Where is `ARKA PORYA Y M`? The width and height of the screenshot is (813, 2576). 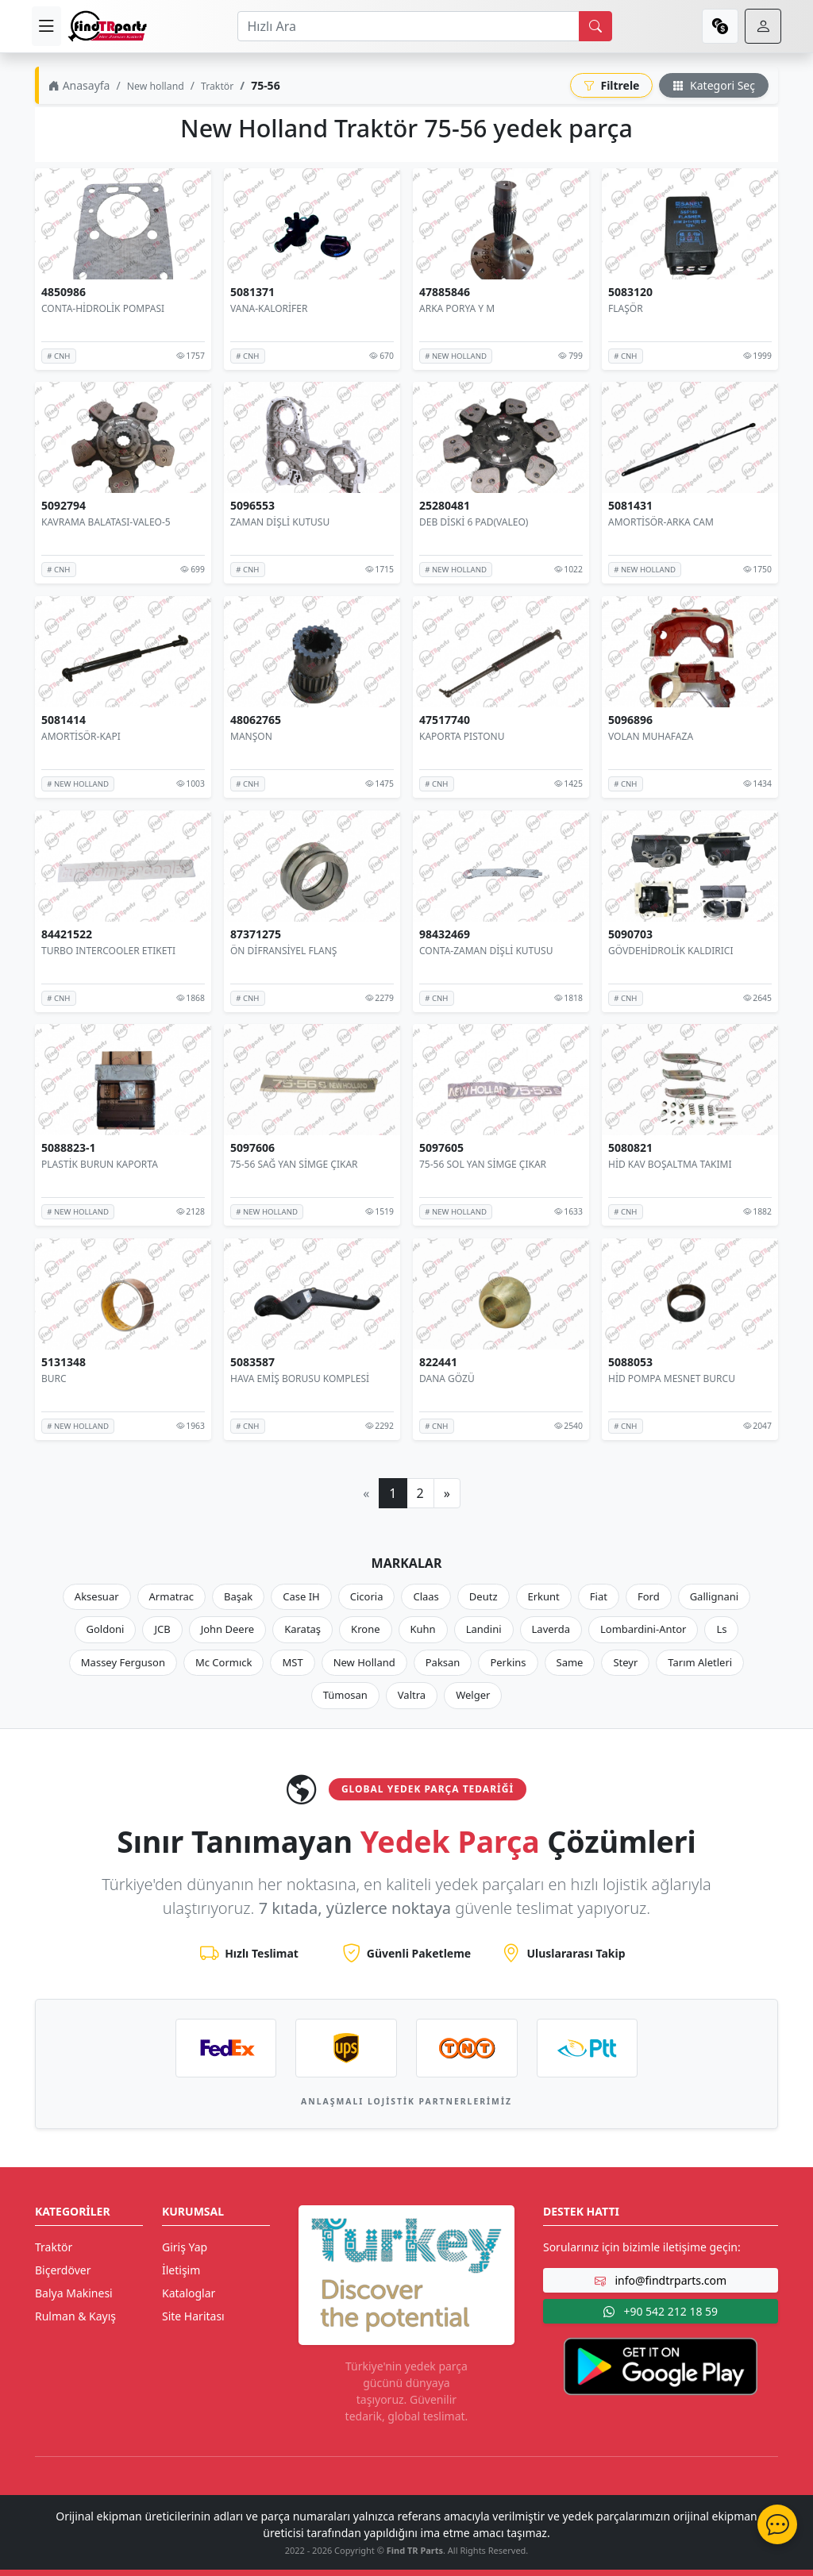 ARKA PORYA Y M is located at coordinates (457, 307).